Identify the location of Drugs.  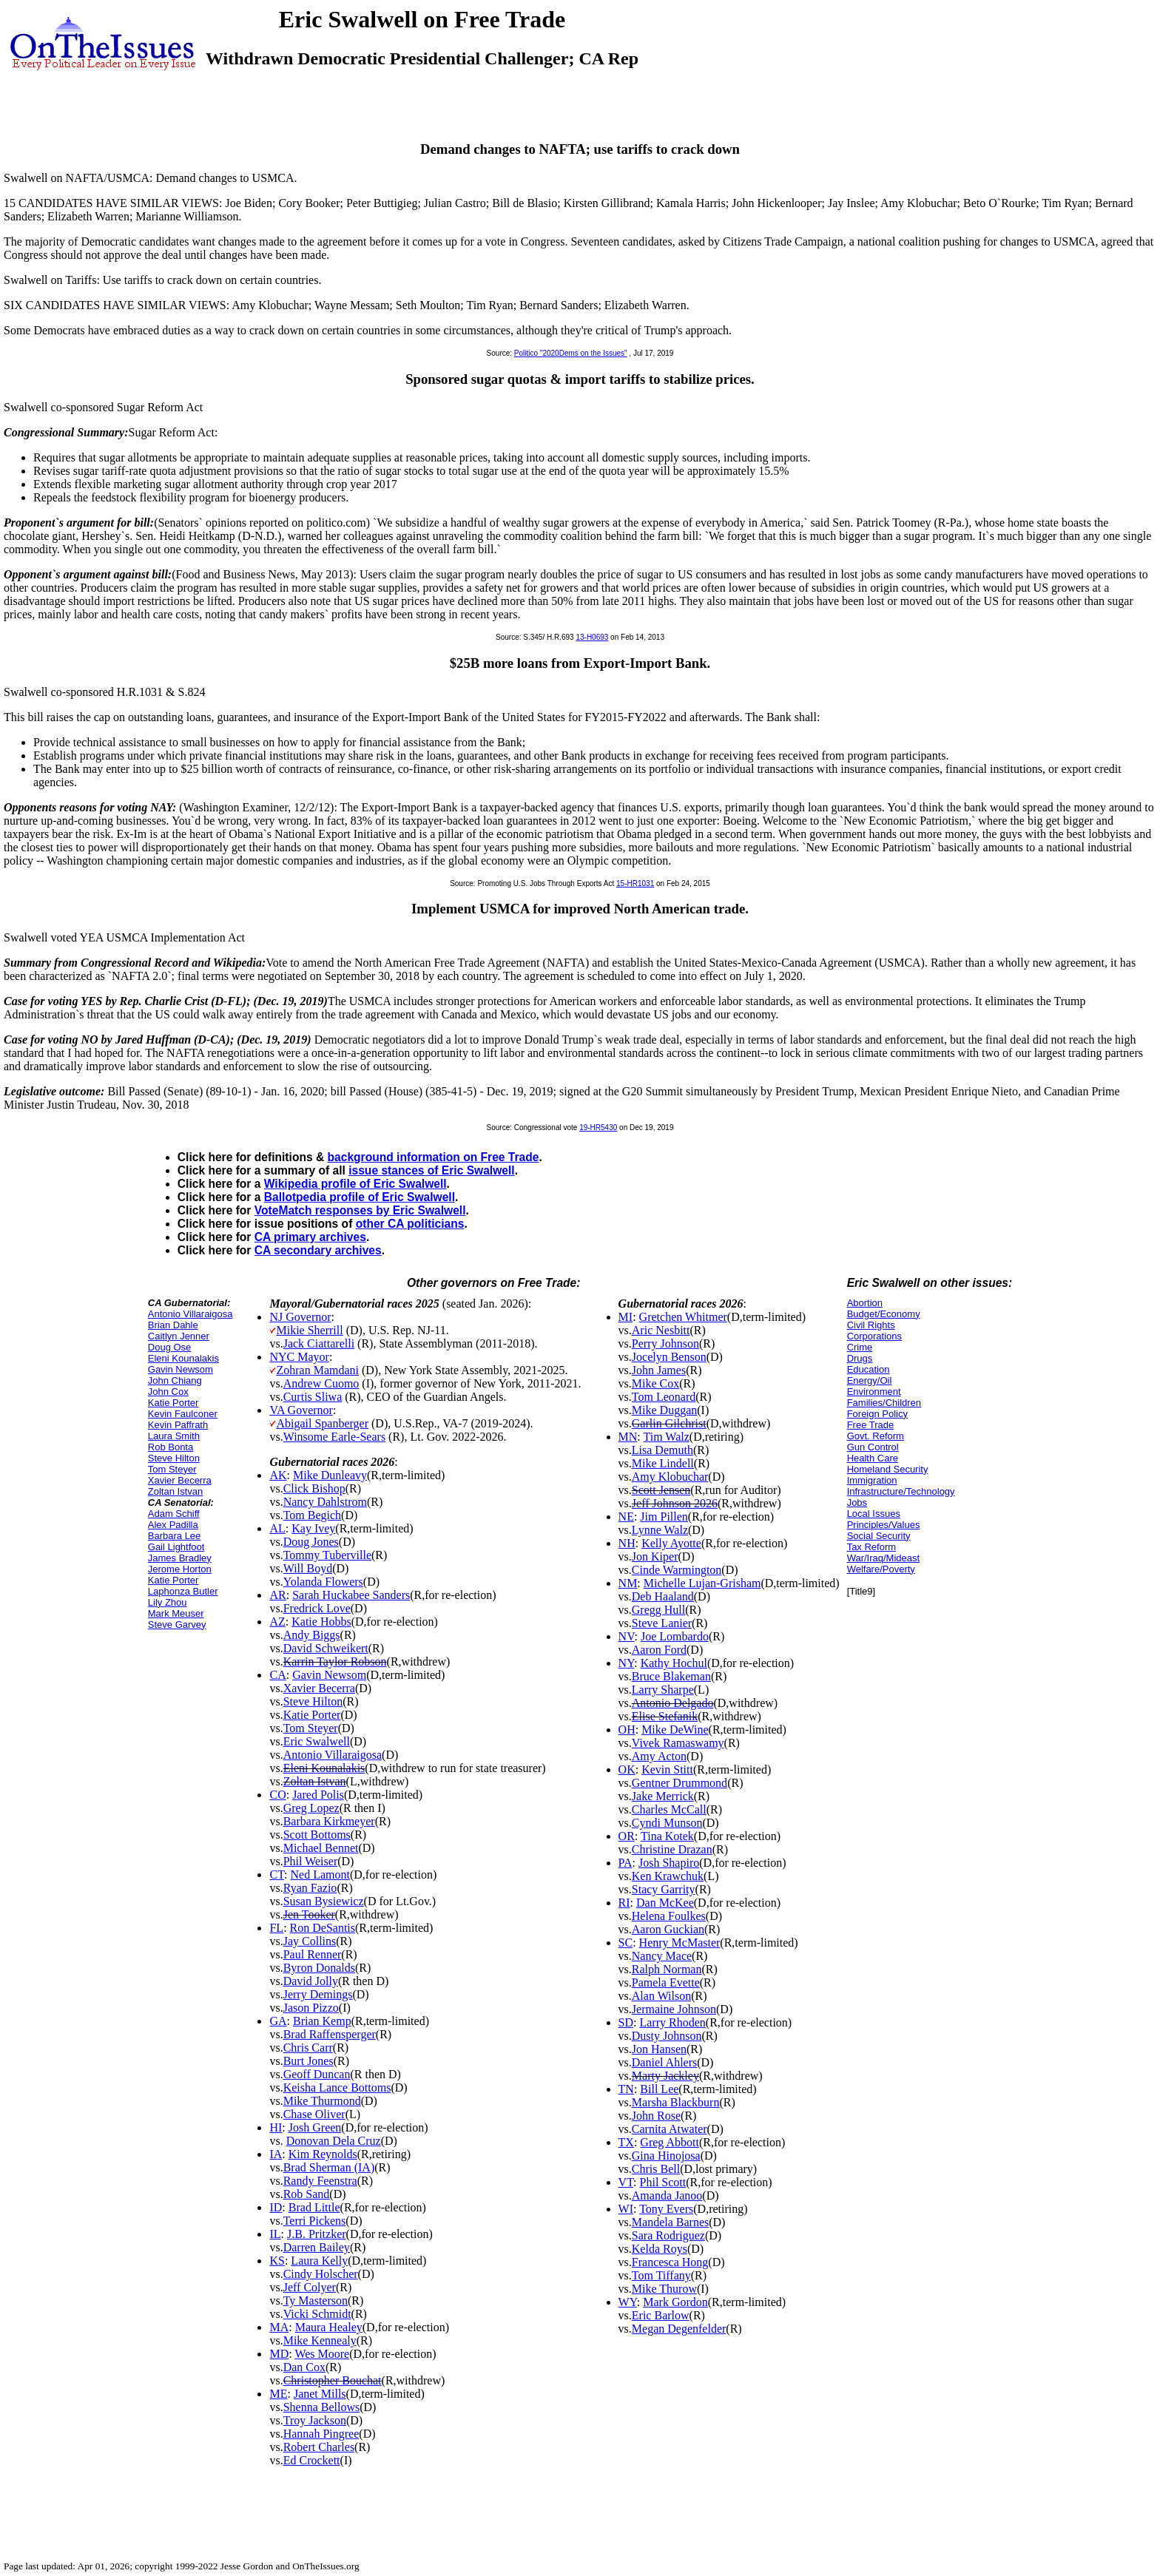
(860, 1358).